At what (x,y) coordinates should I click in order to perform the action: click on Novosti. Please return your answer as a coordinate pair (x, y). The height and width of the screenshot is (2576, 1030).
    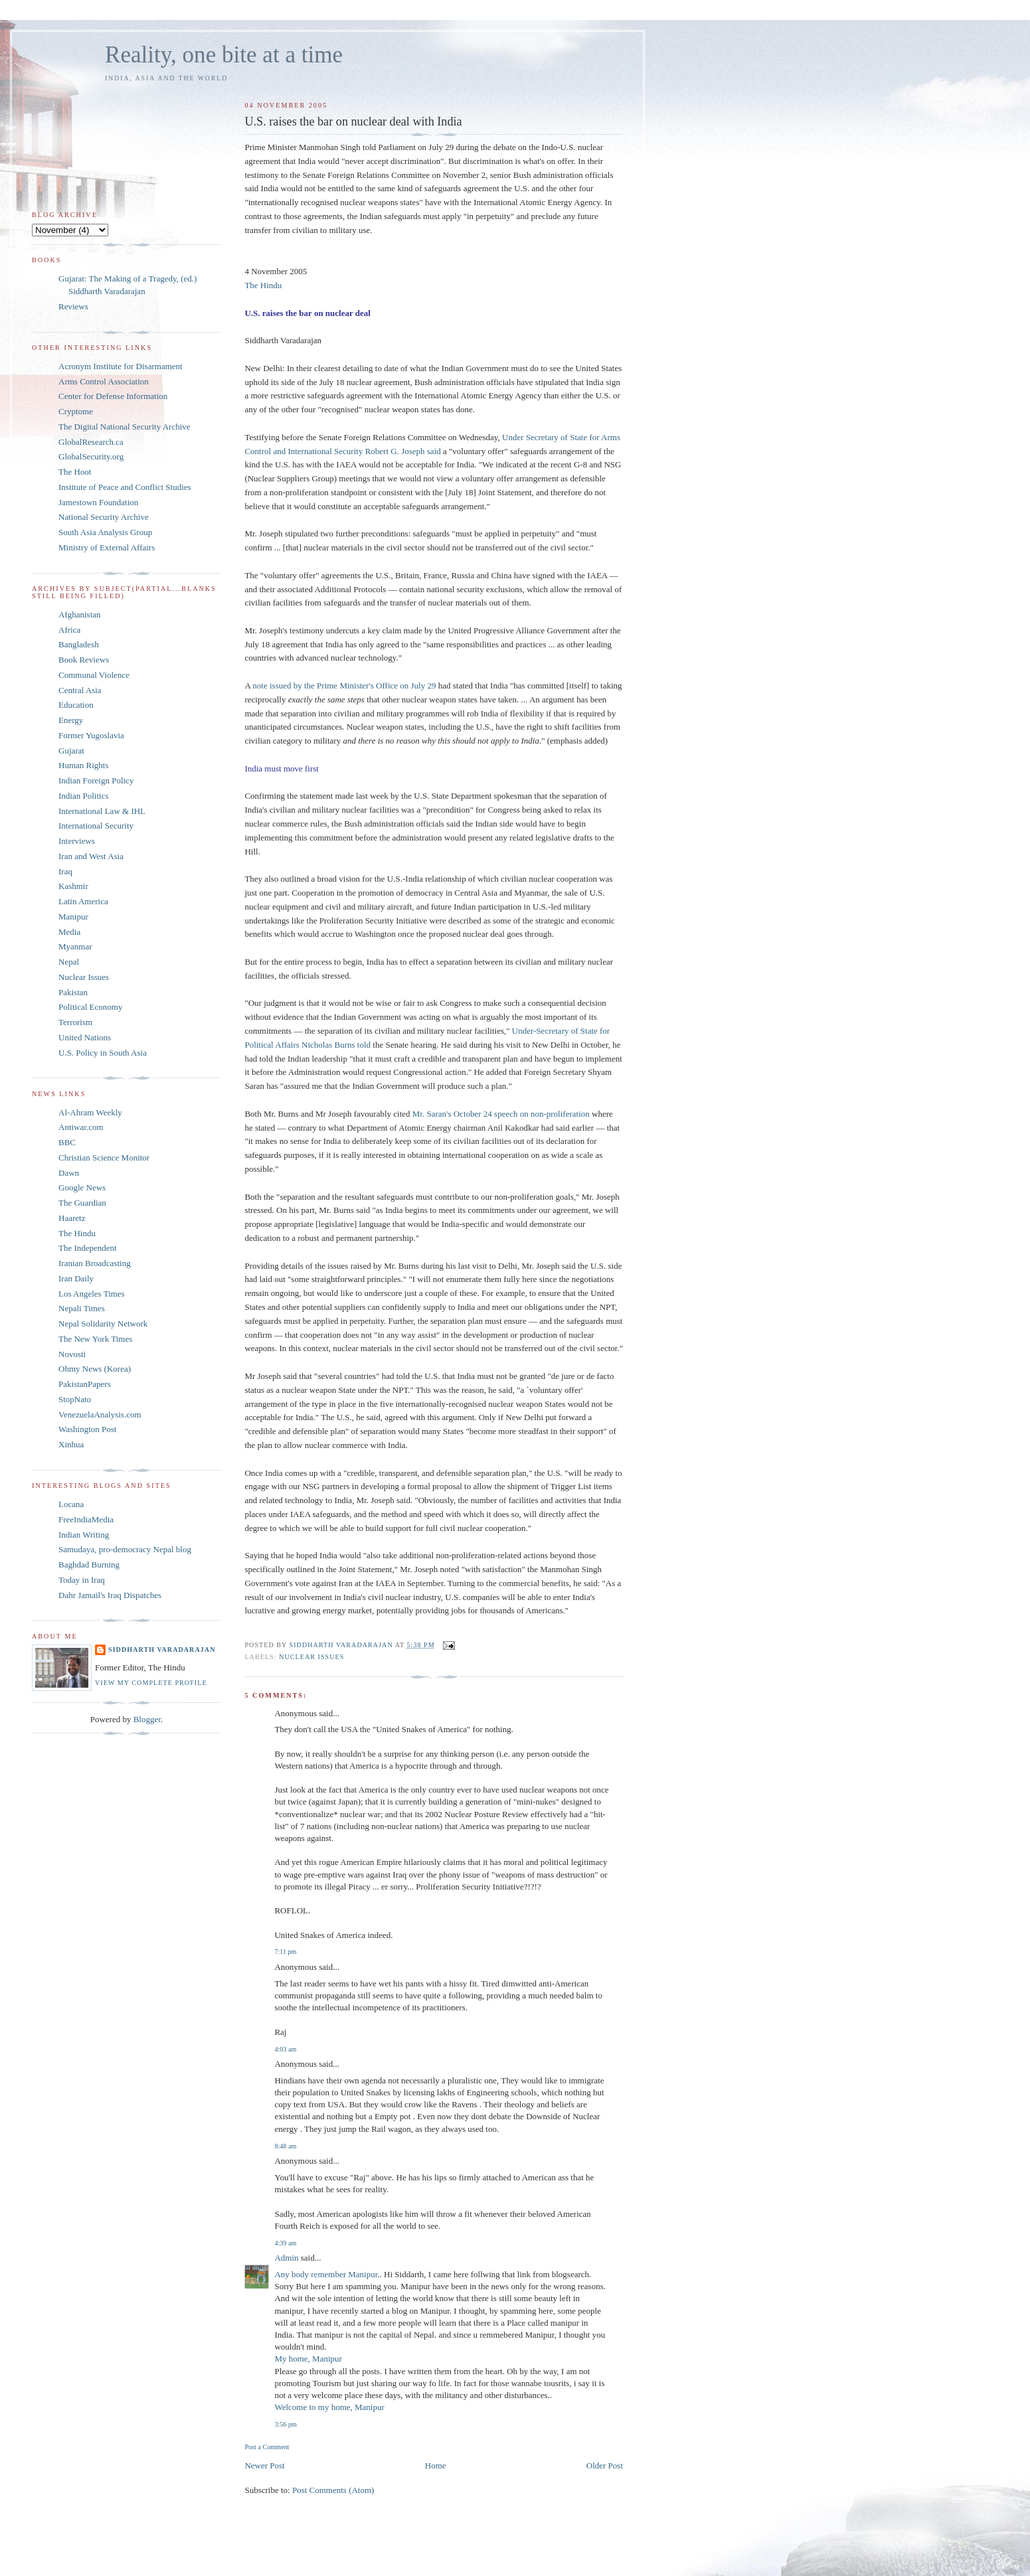
    Looking at the image, I should click on (72, 1354).